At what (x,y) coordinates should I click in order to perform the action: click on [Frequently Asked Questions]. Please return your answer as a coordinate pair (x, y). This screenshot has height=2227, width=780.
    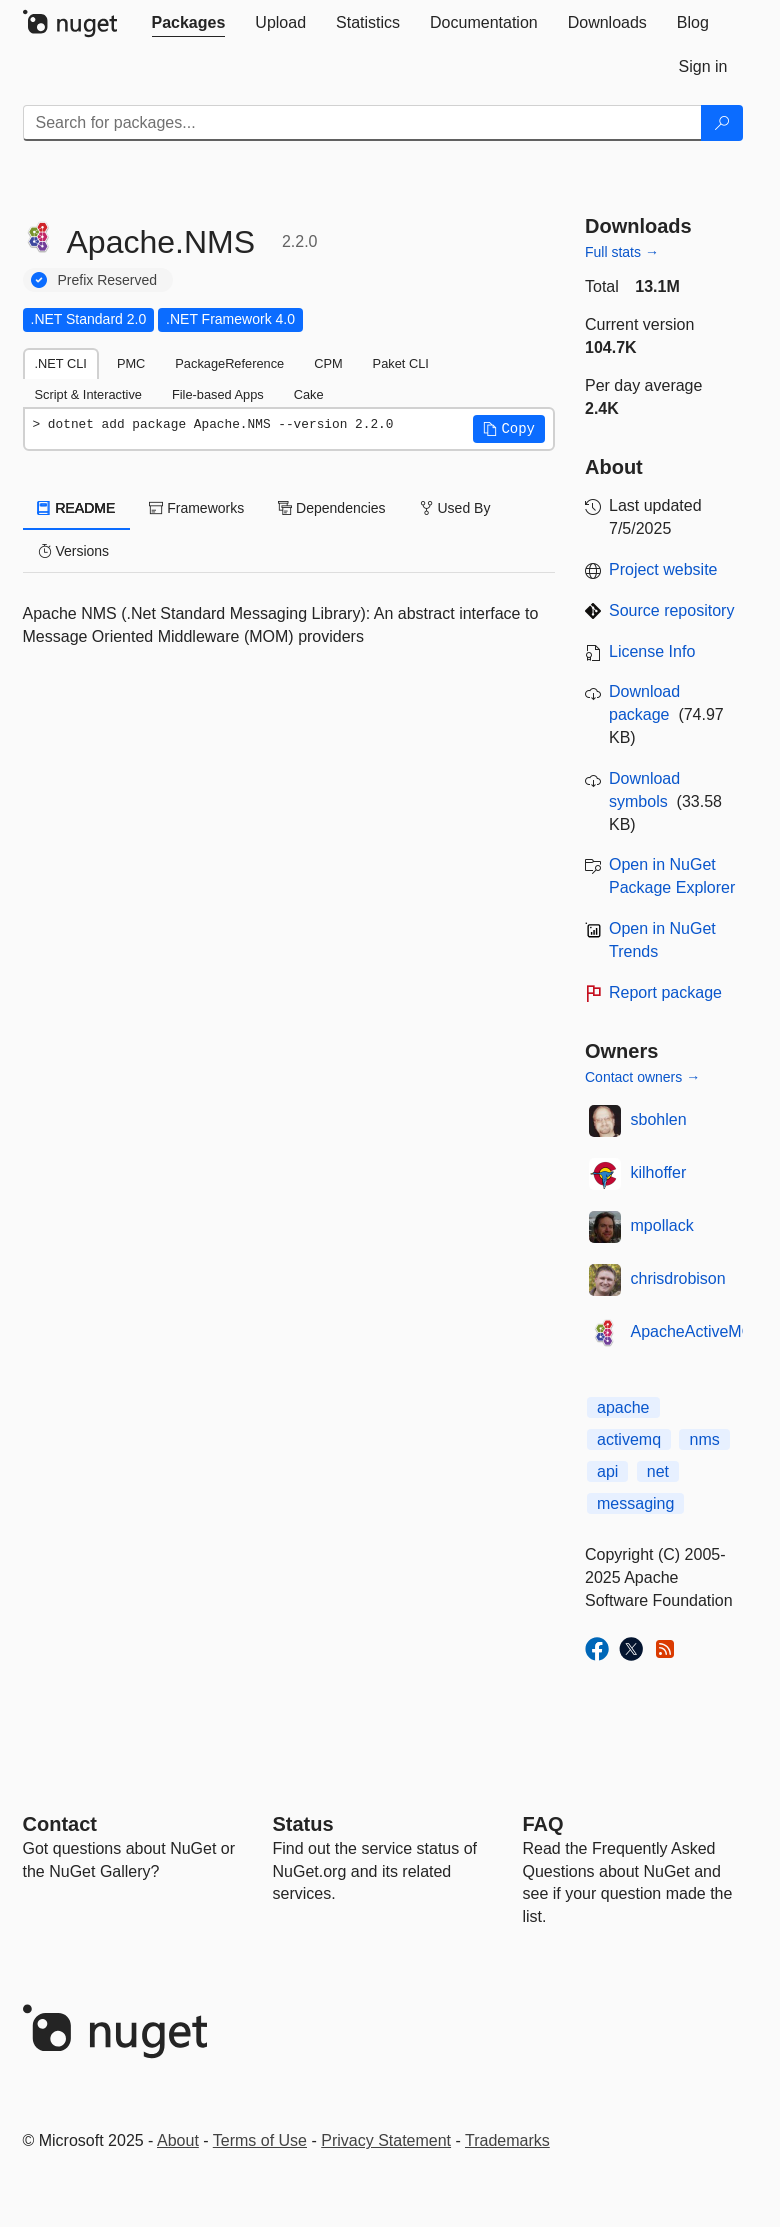
    Looking at the image, I should click on (543, 1824).